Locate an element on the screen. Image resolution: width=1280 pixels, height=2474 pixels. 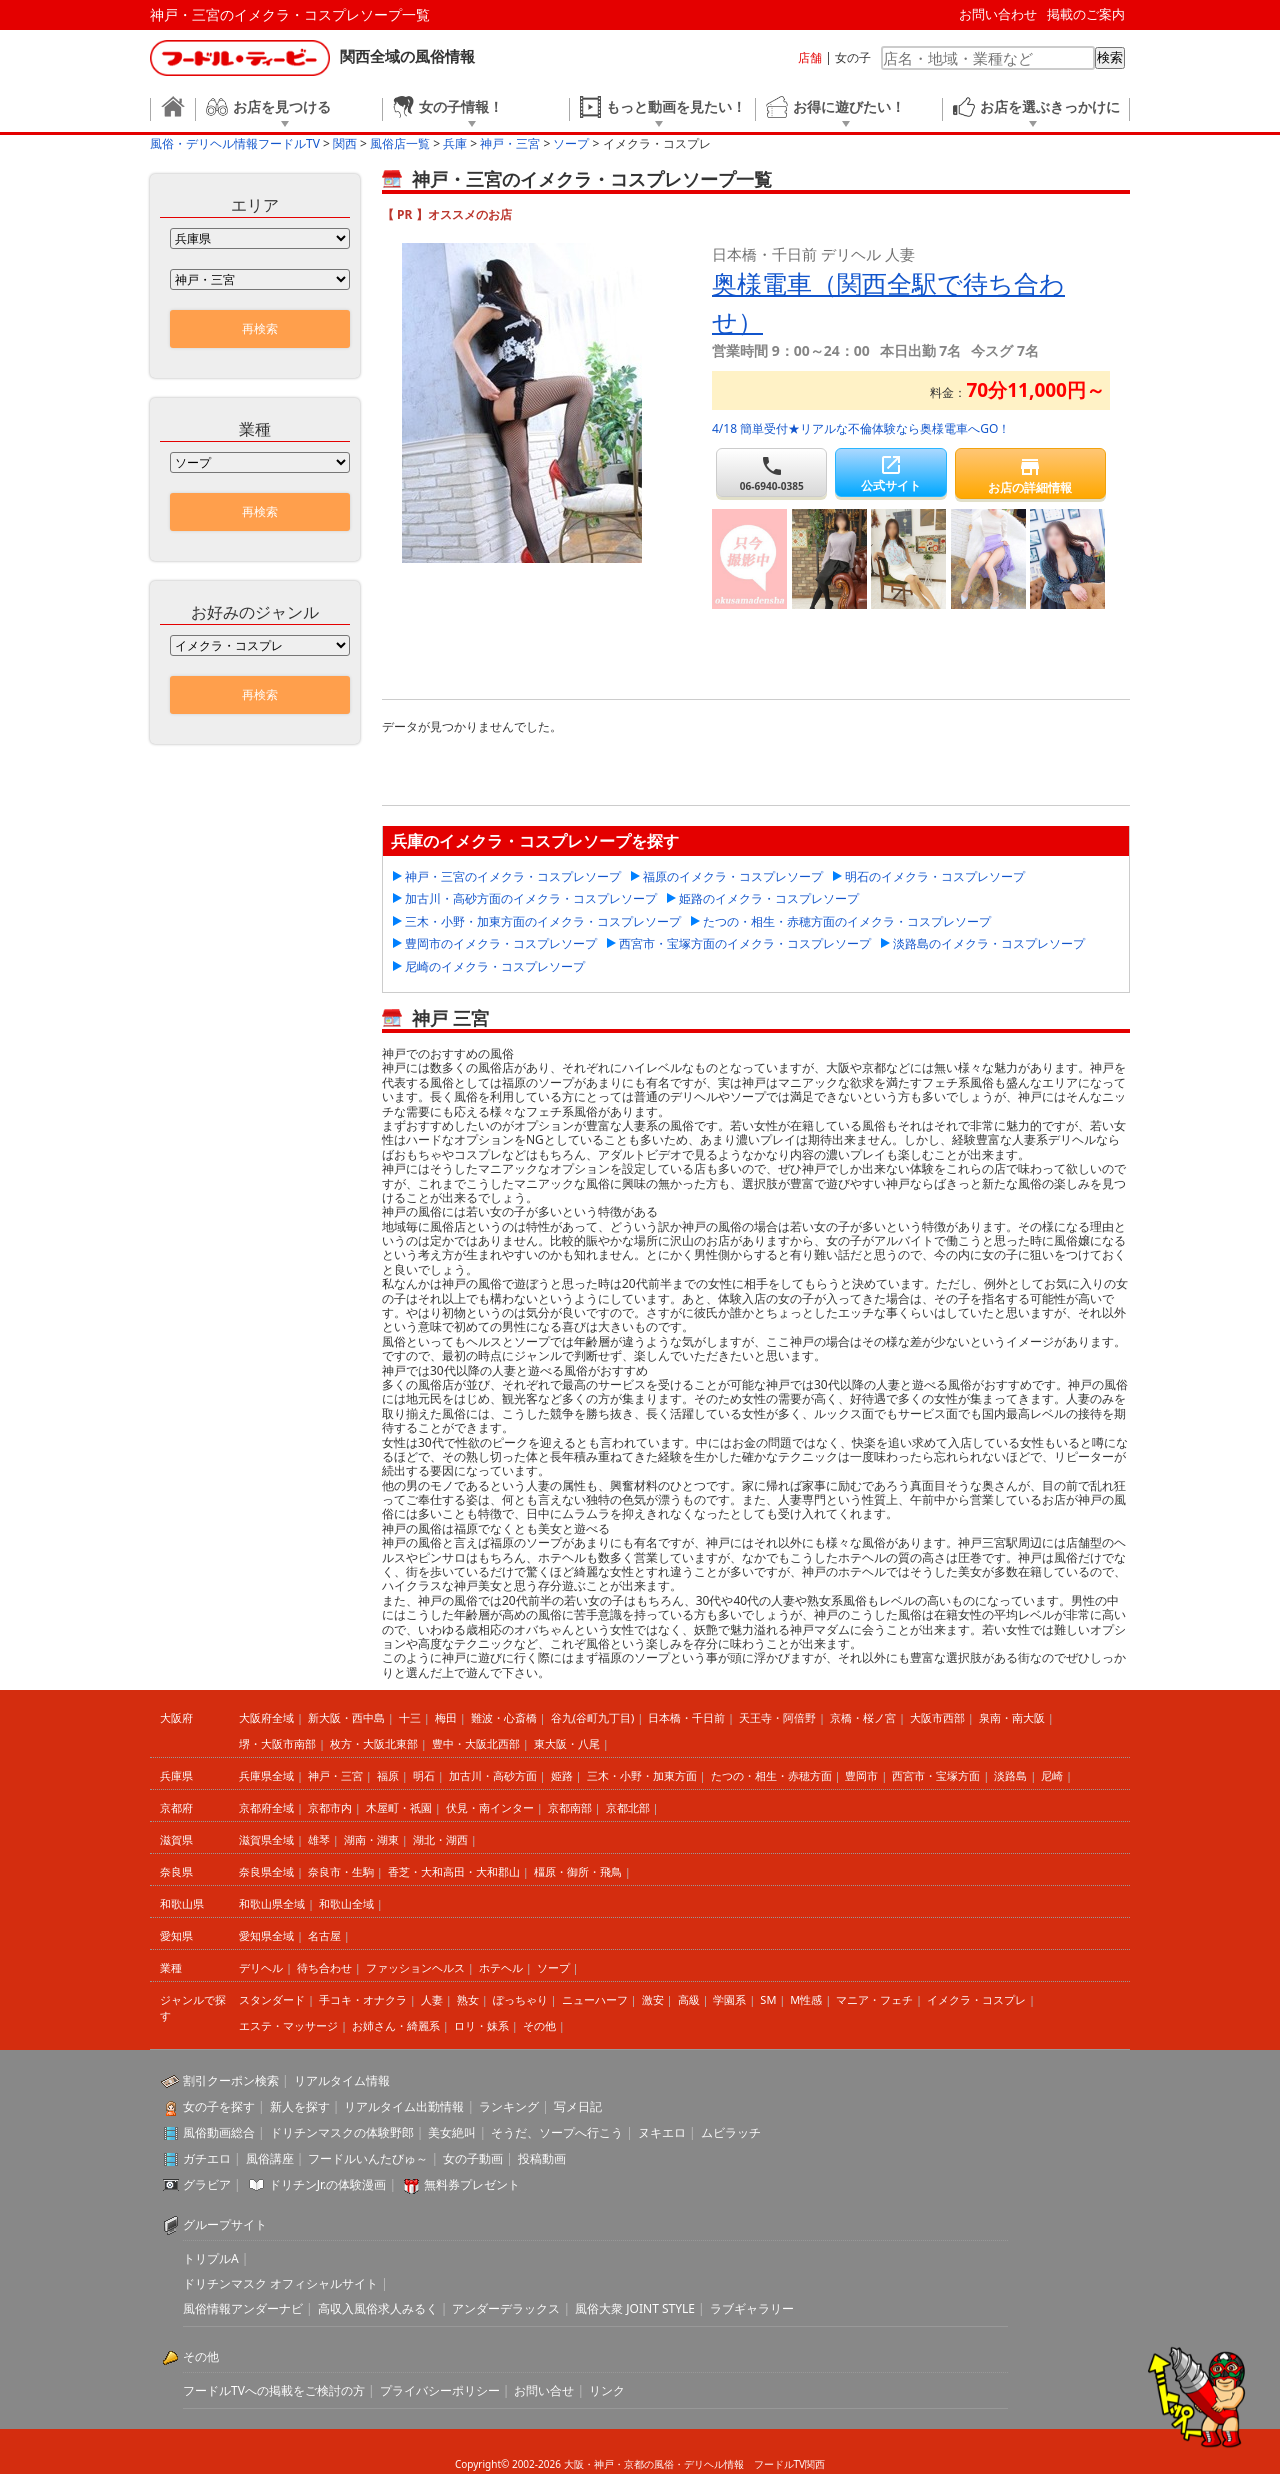
ロリ・妹系 is located at coordinates (481, 2025).